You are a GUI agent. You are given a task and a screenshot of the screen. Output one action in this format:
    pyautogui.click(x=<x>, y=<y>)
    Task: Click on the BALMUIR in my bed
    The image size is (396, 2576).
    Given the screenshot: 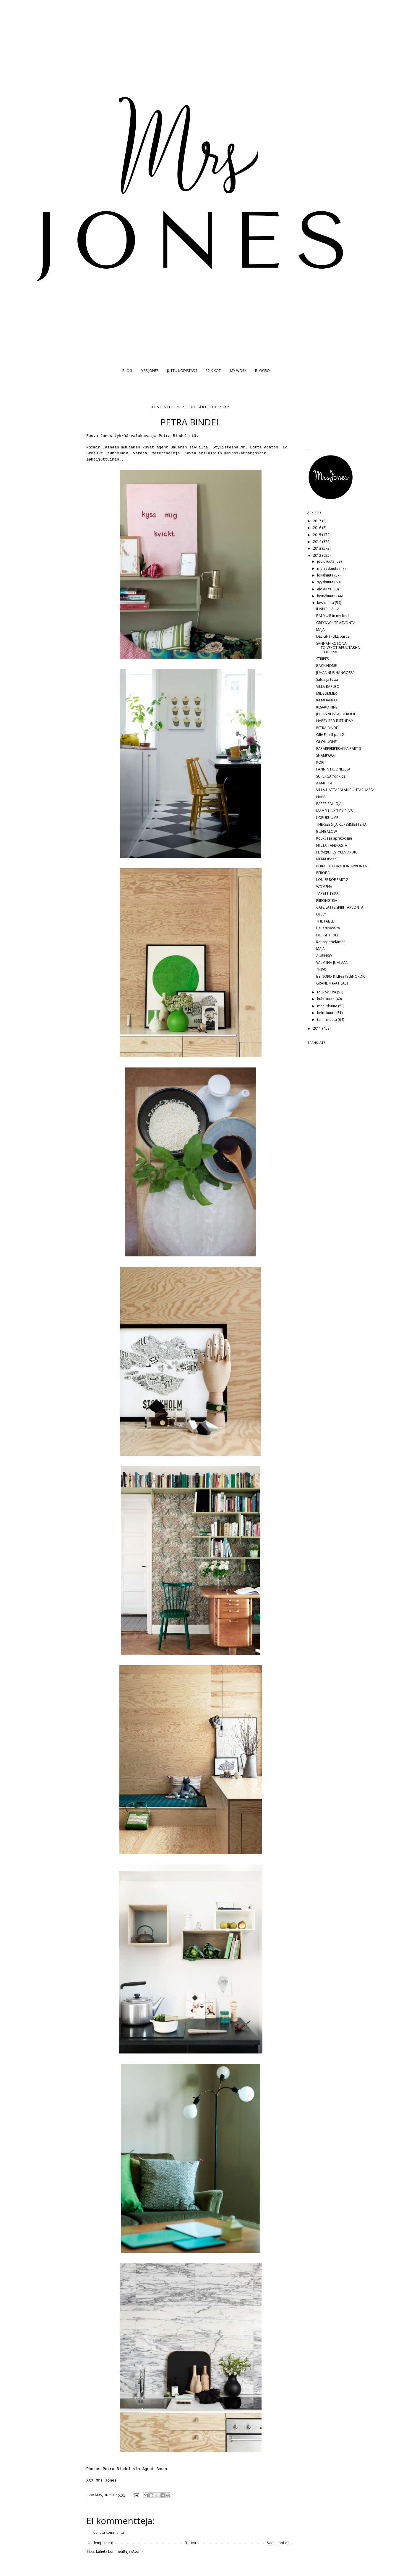 What is the action you would take?
    pyautogui.click(x=332, y=615)
    